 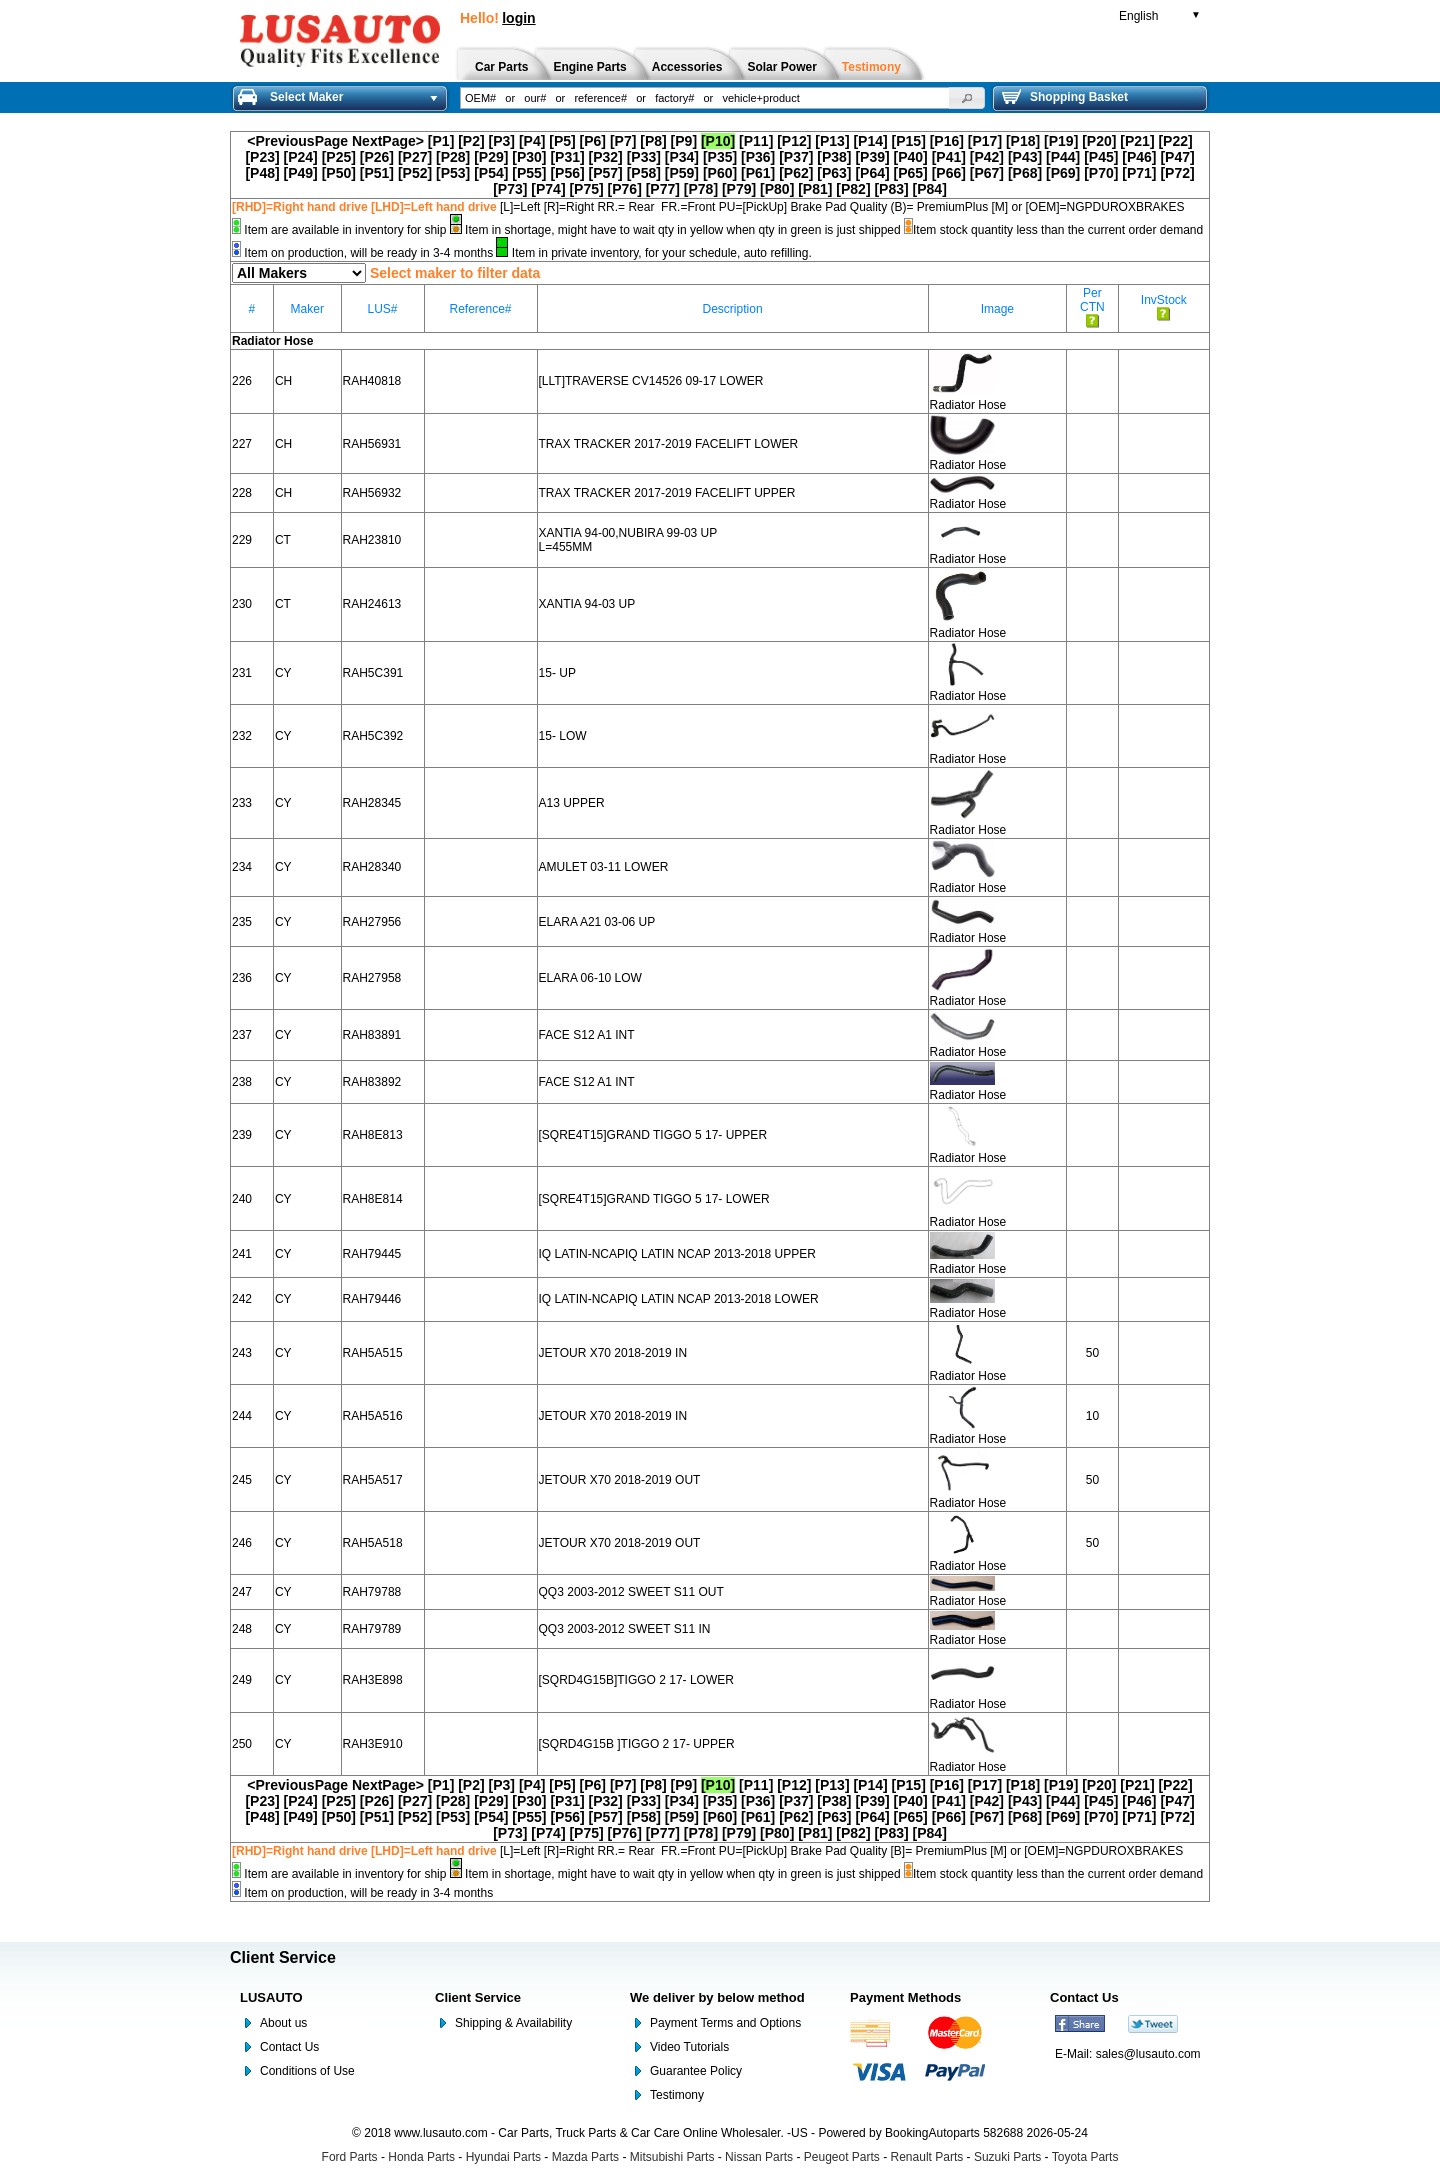 I want to click on [SQRD4G15B ]TIGGO 2 17- UPPER, so click(x=637, y=1744).